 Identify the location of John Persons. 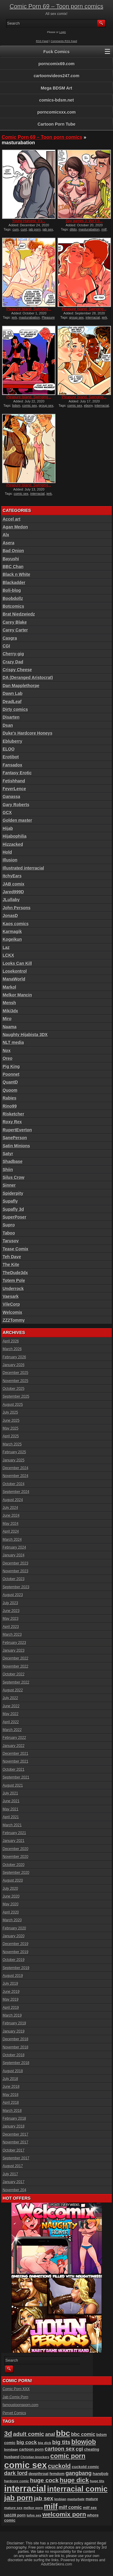
(17, 908).